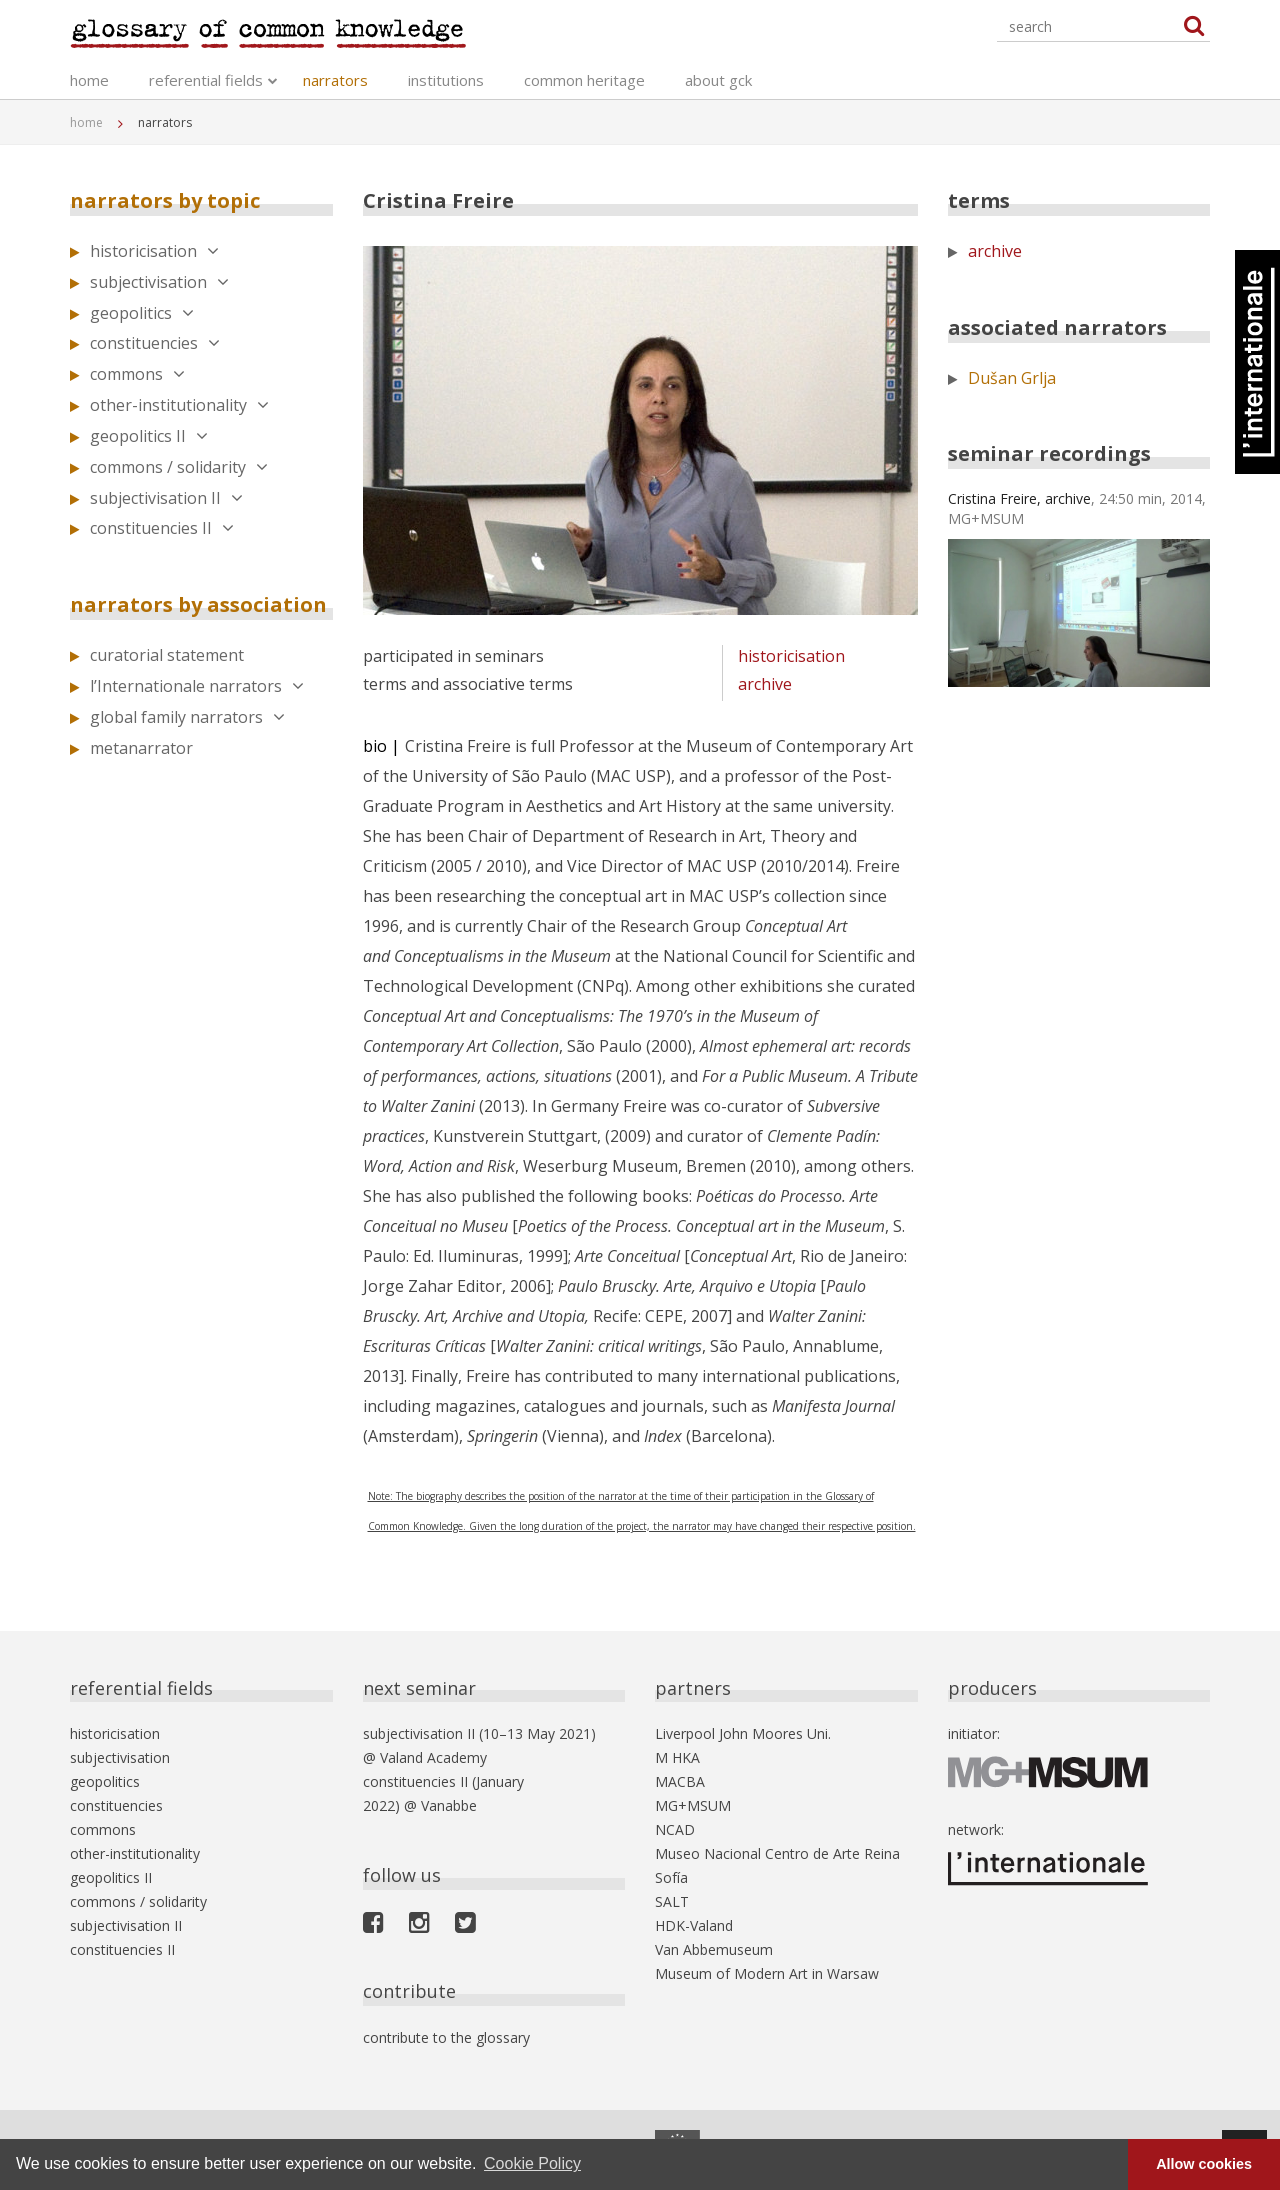 This screenshot has width=1280, height=2190. Describe the element at coordinates (743, 1733) in the screenshot. I see `Liverpool John Moores Uni.` at that location.